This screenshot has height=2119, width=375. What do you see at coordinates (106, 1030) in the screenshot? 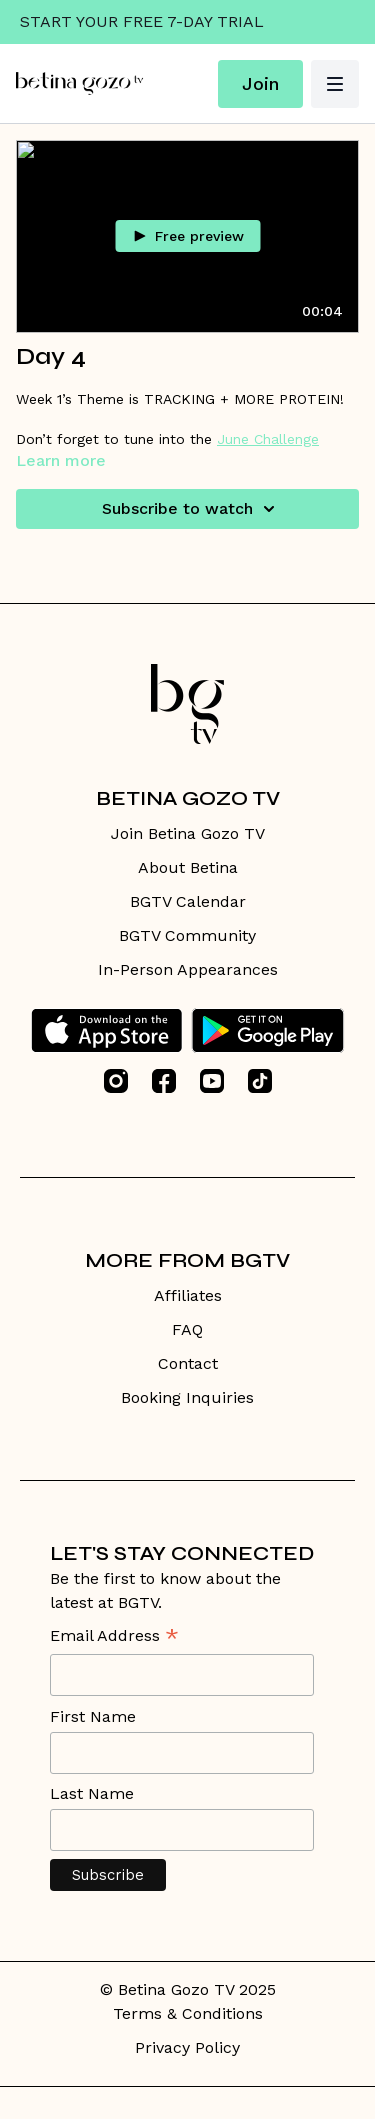
I see `[Appstore]` at bounding box center [106, 1030].